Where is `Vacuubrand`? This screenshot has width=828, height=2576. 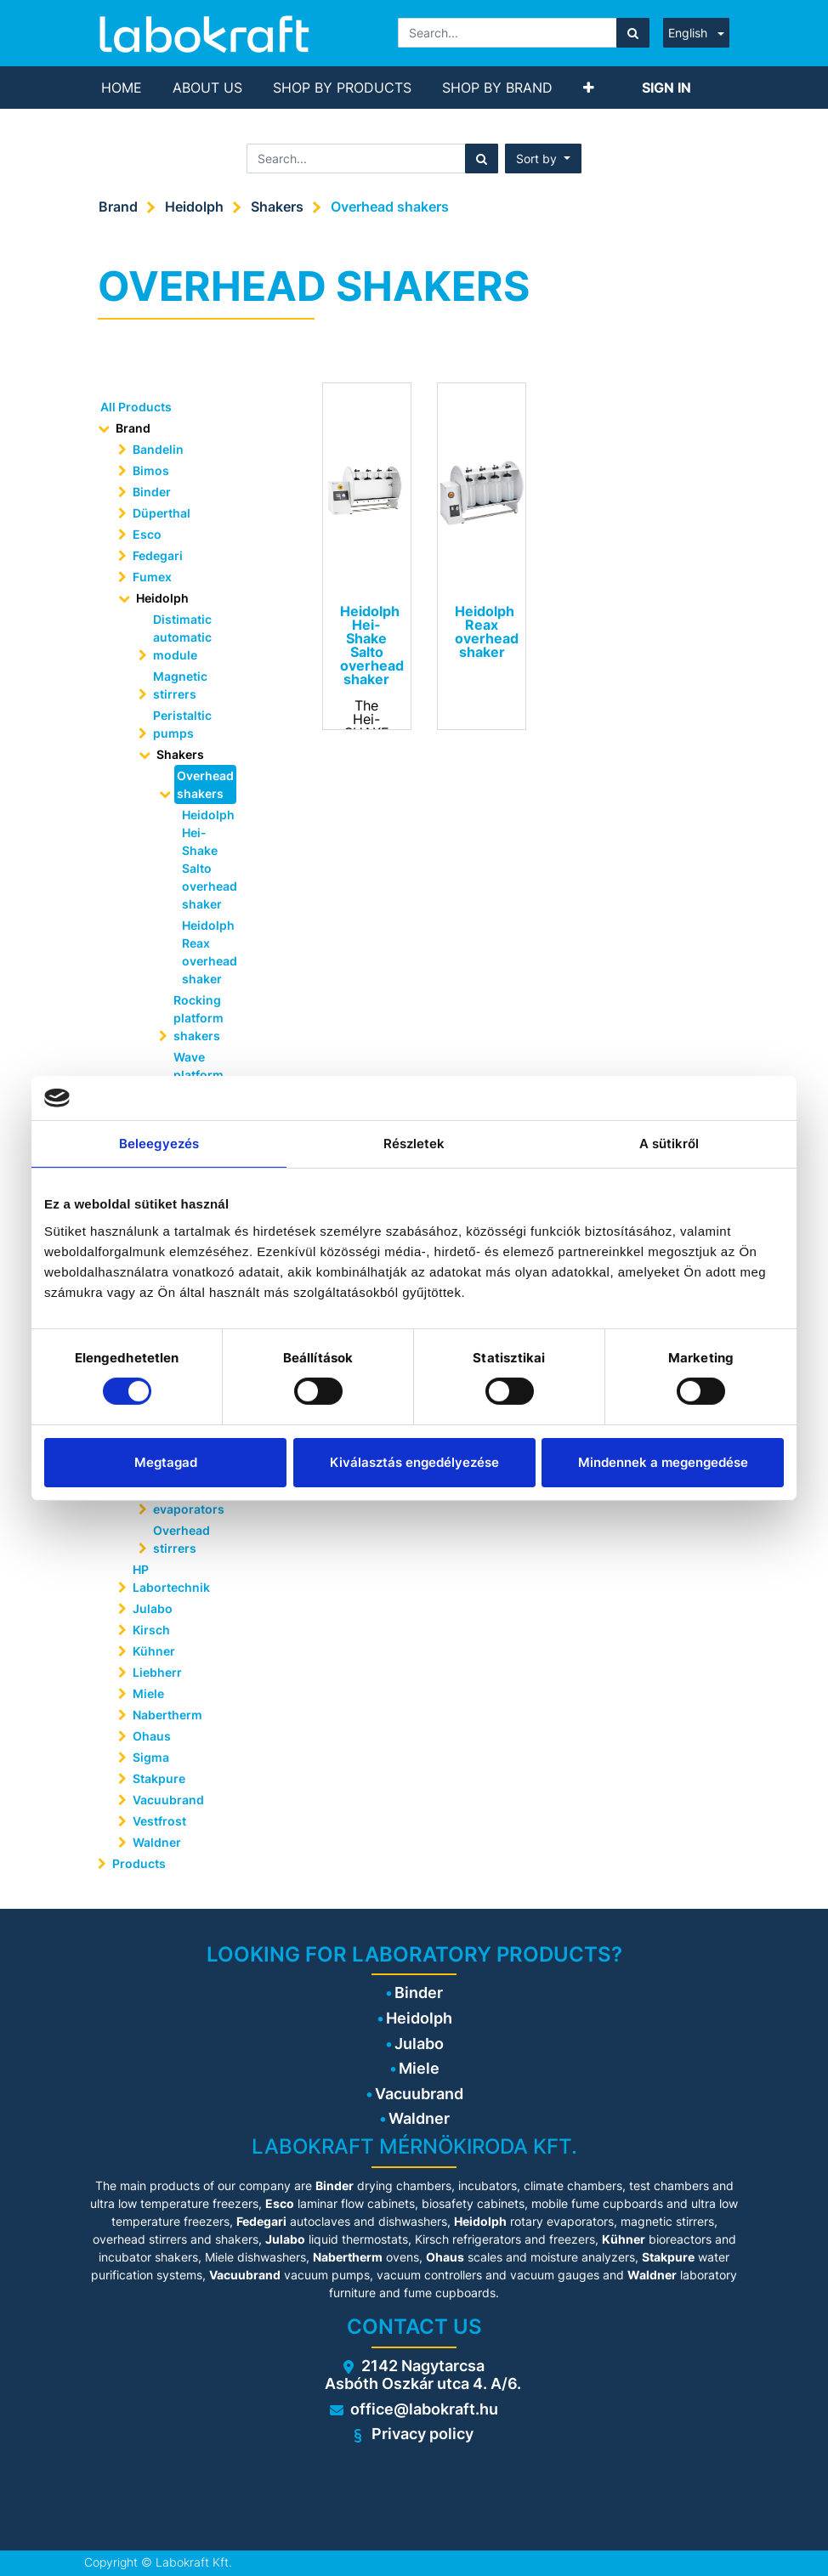 Vacuubrand is located at coordinates (168, 1799).